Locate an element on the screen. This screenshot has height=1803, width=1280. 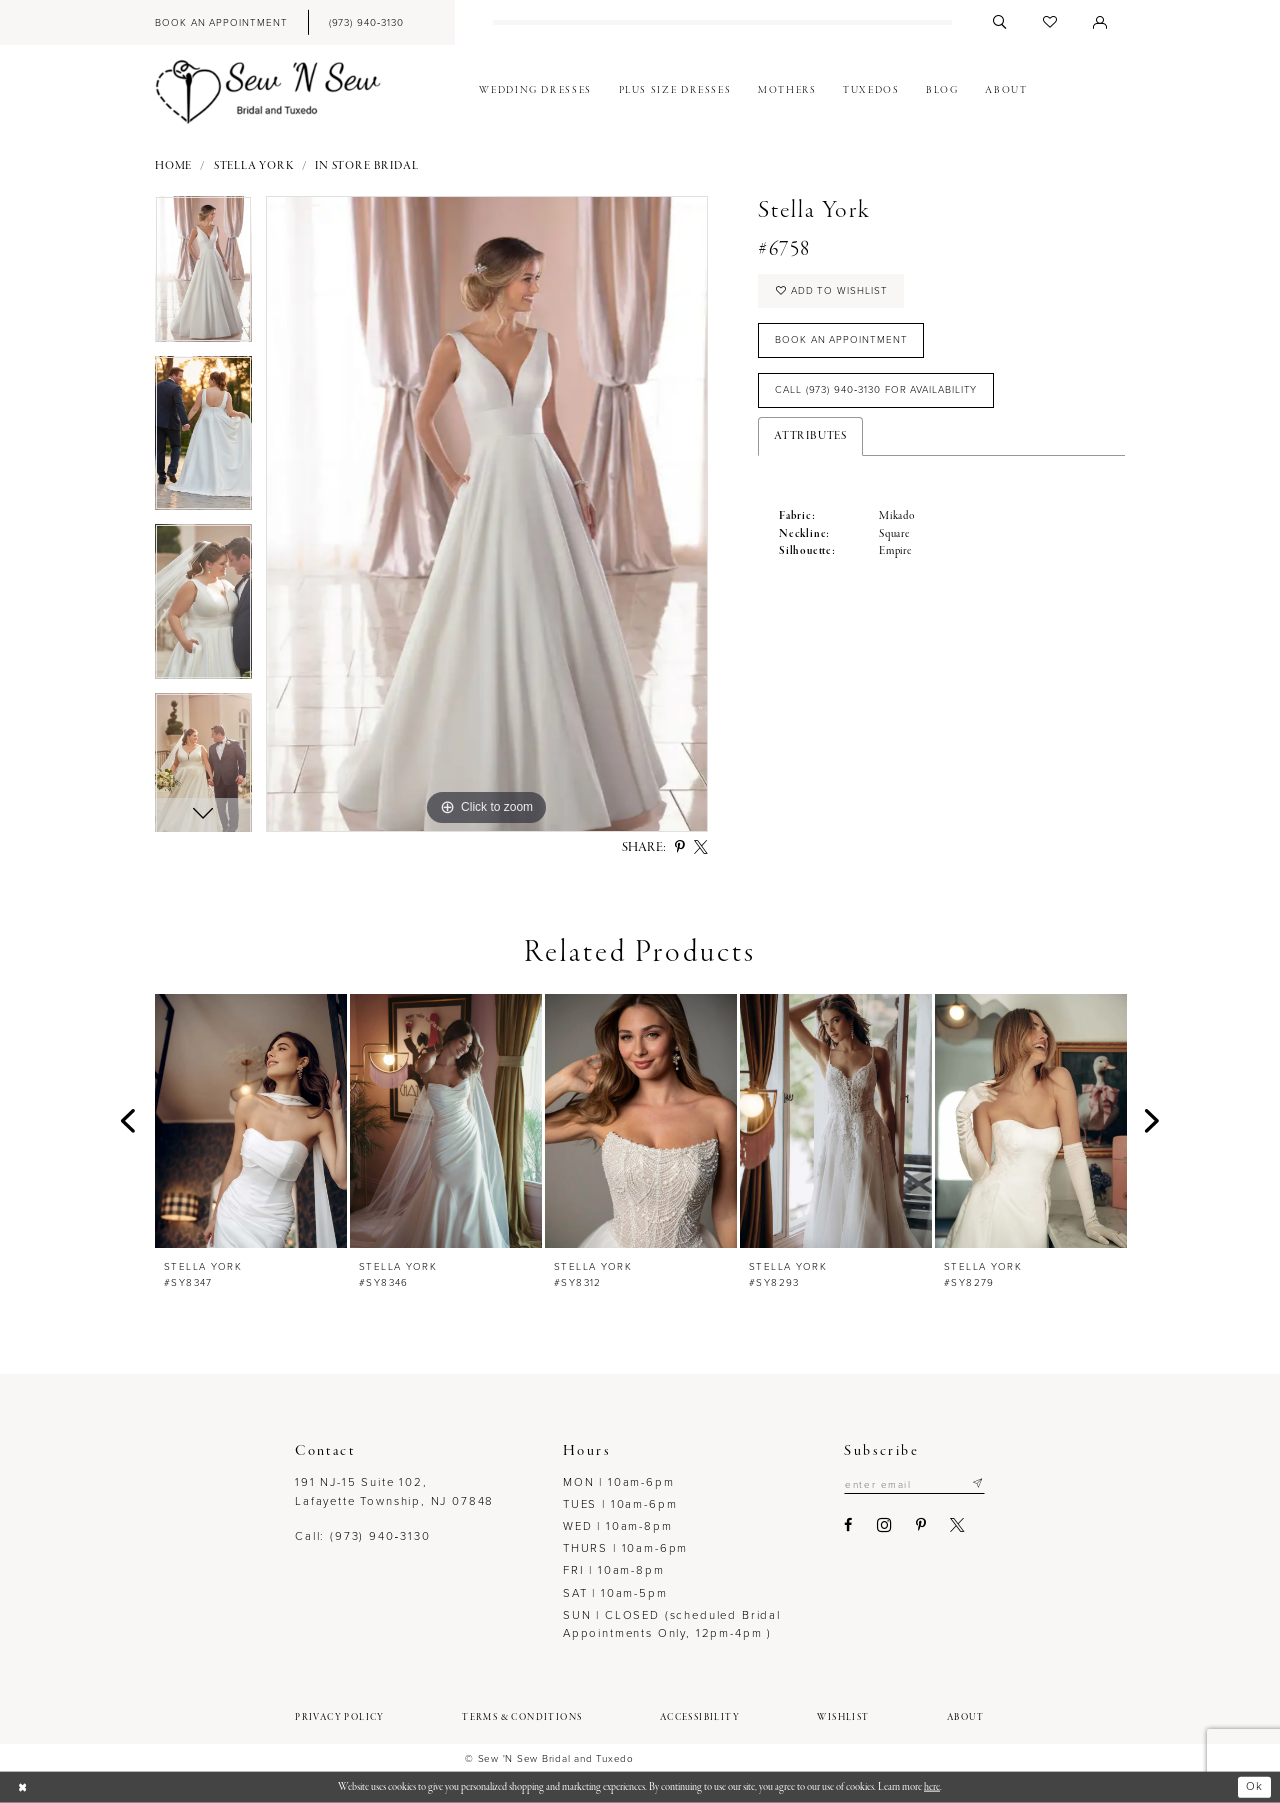
191 NJ-15 Suite 102, Lafayette Township, NJ 07848 [Opens in new tab] is located at coordinates (394, 1491).